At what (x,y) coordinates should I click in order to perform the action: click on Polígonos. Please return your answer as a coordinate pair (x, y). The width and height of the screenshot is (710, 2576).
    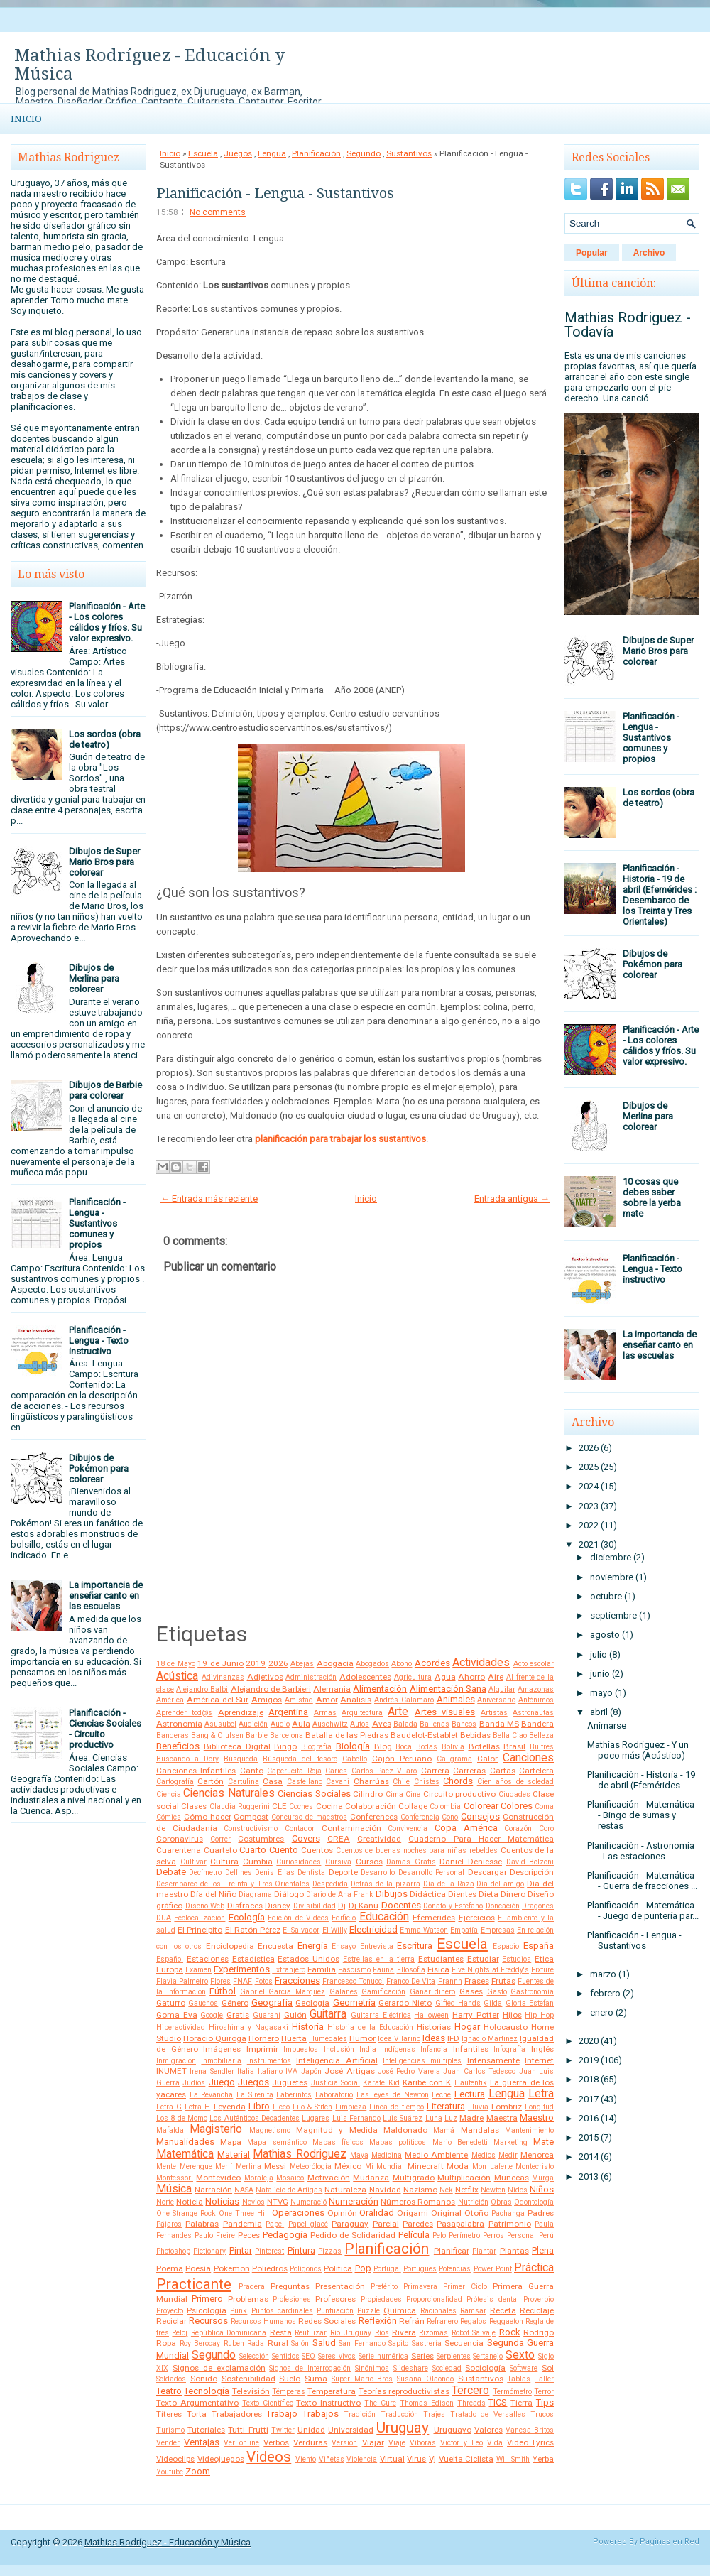
    Looking at the image, I should click on (306, 2268).